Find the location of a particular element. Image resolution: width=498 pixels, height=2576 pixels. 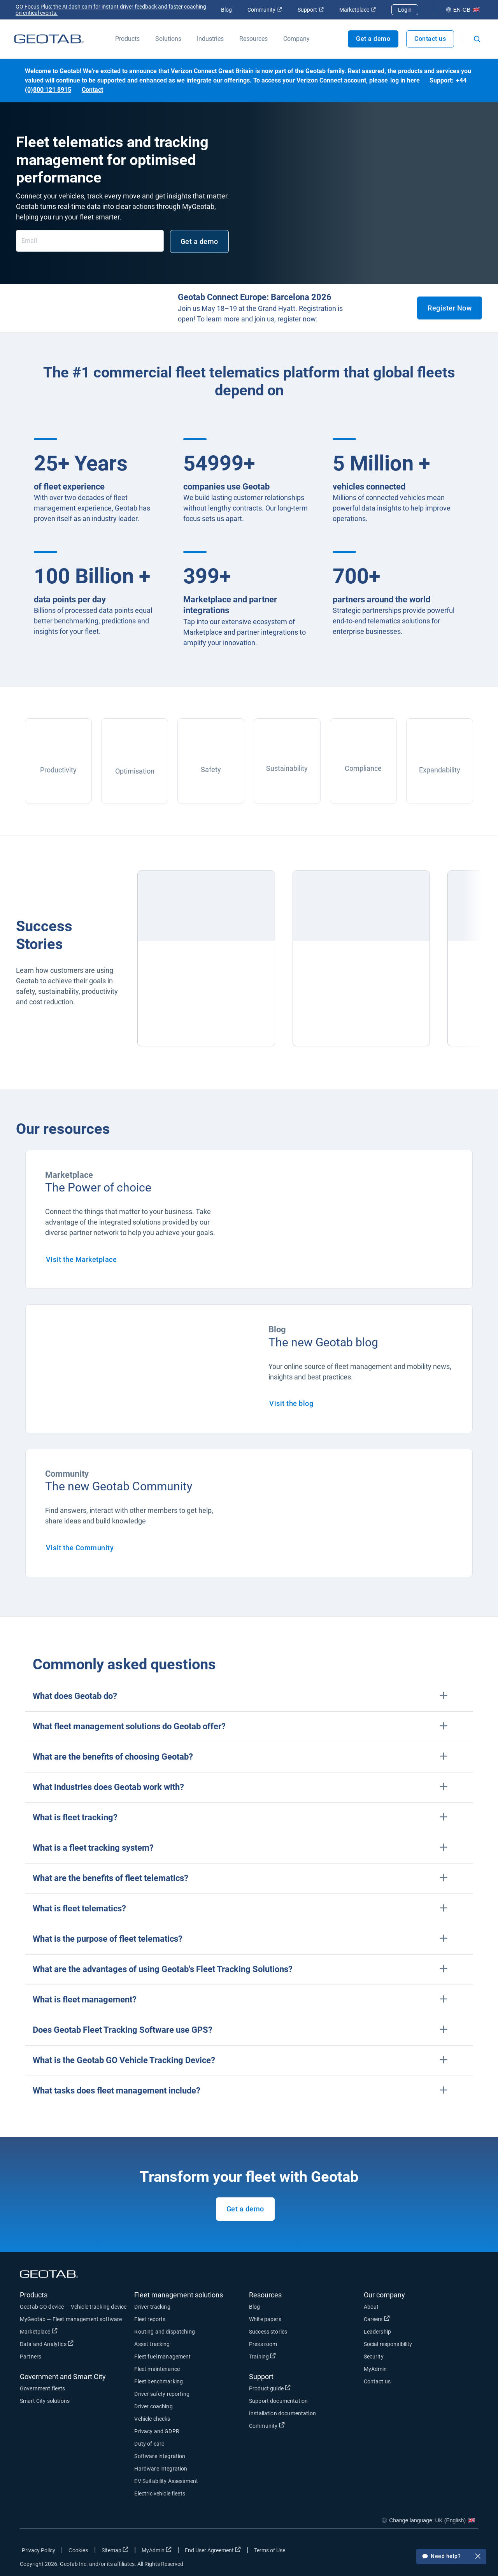

Contact us is located at coordinates (430, 38).